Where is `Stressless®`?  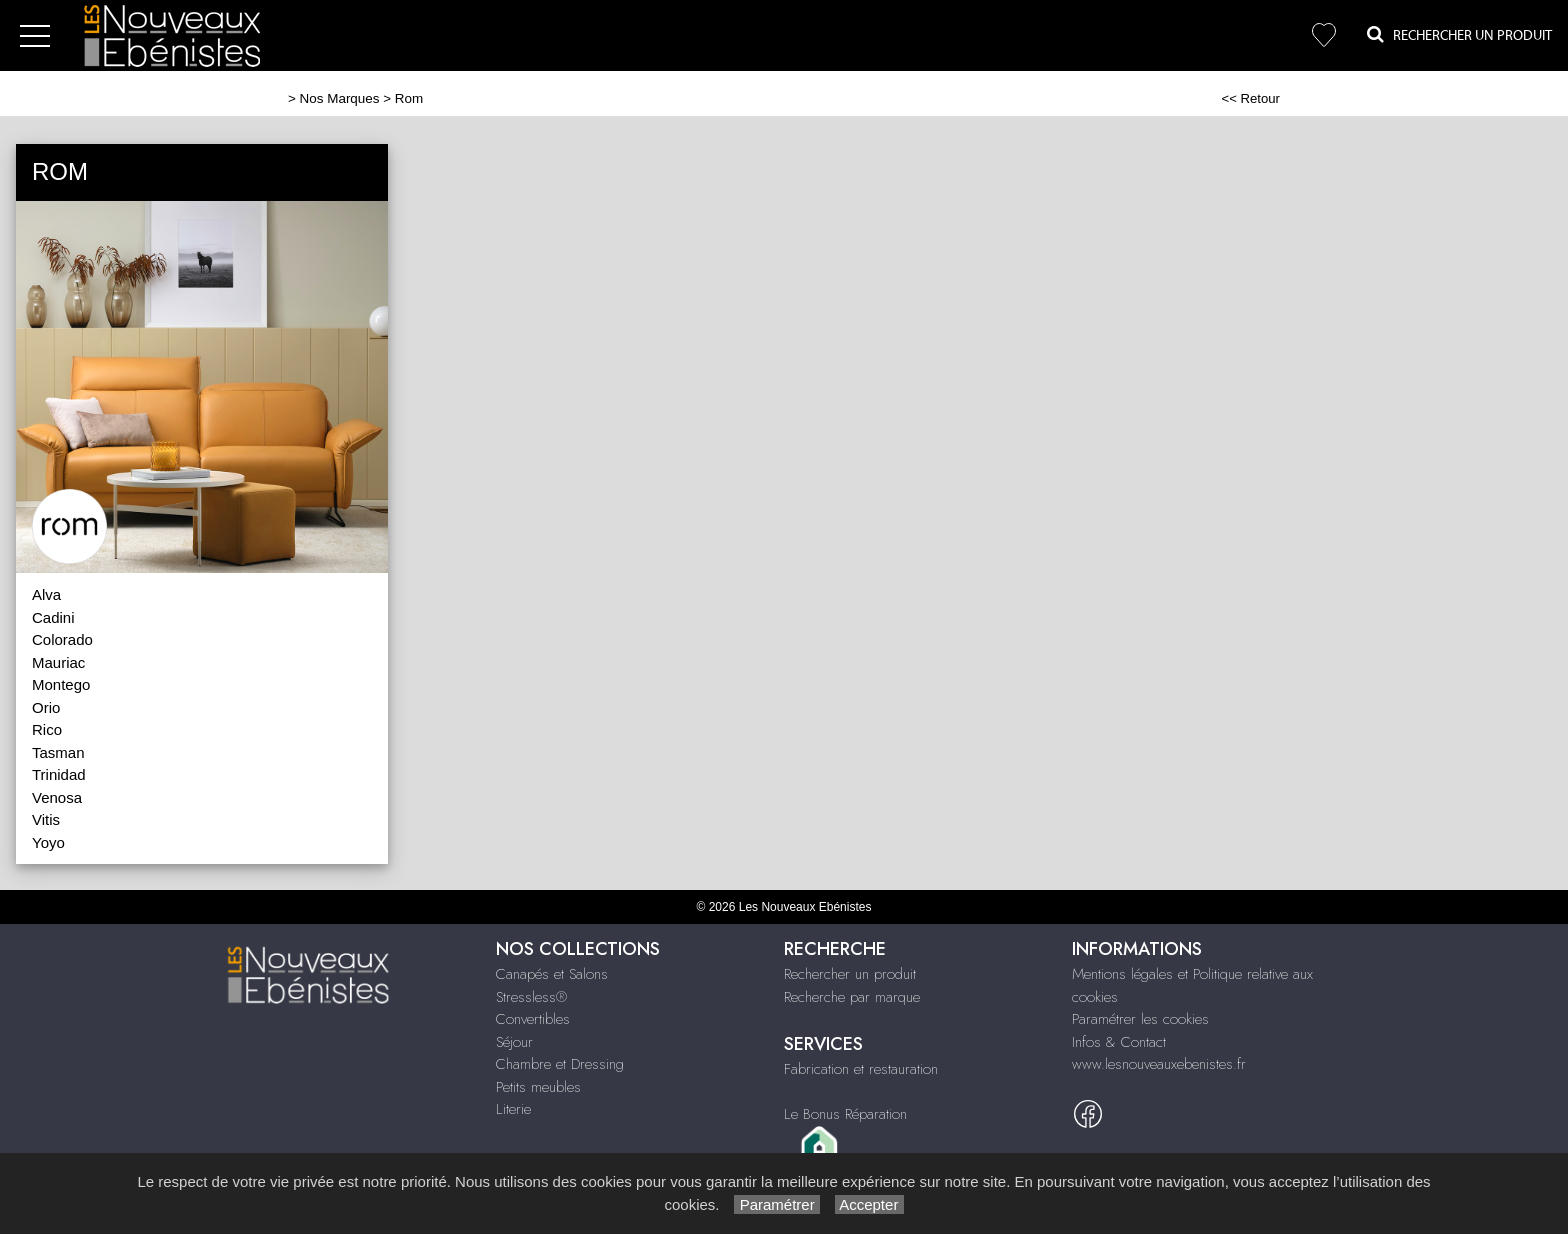
Stressless® is located at coordinates (531, 997).